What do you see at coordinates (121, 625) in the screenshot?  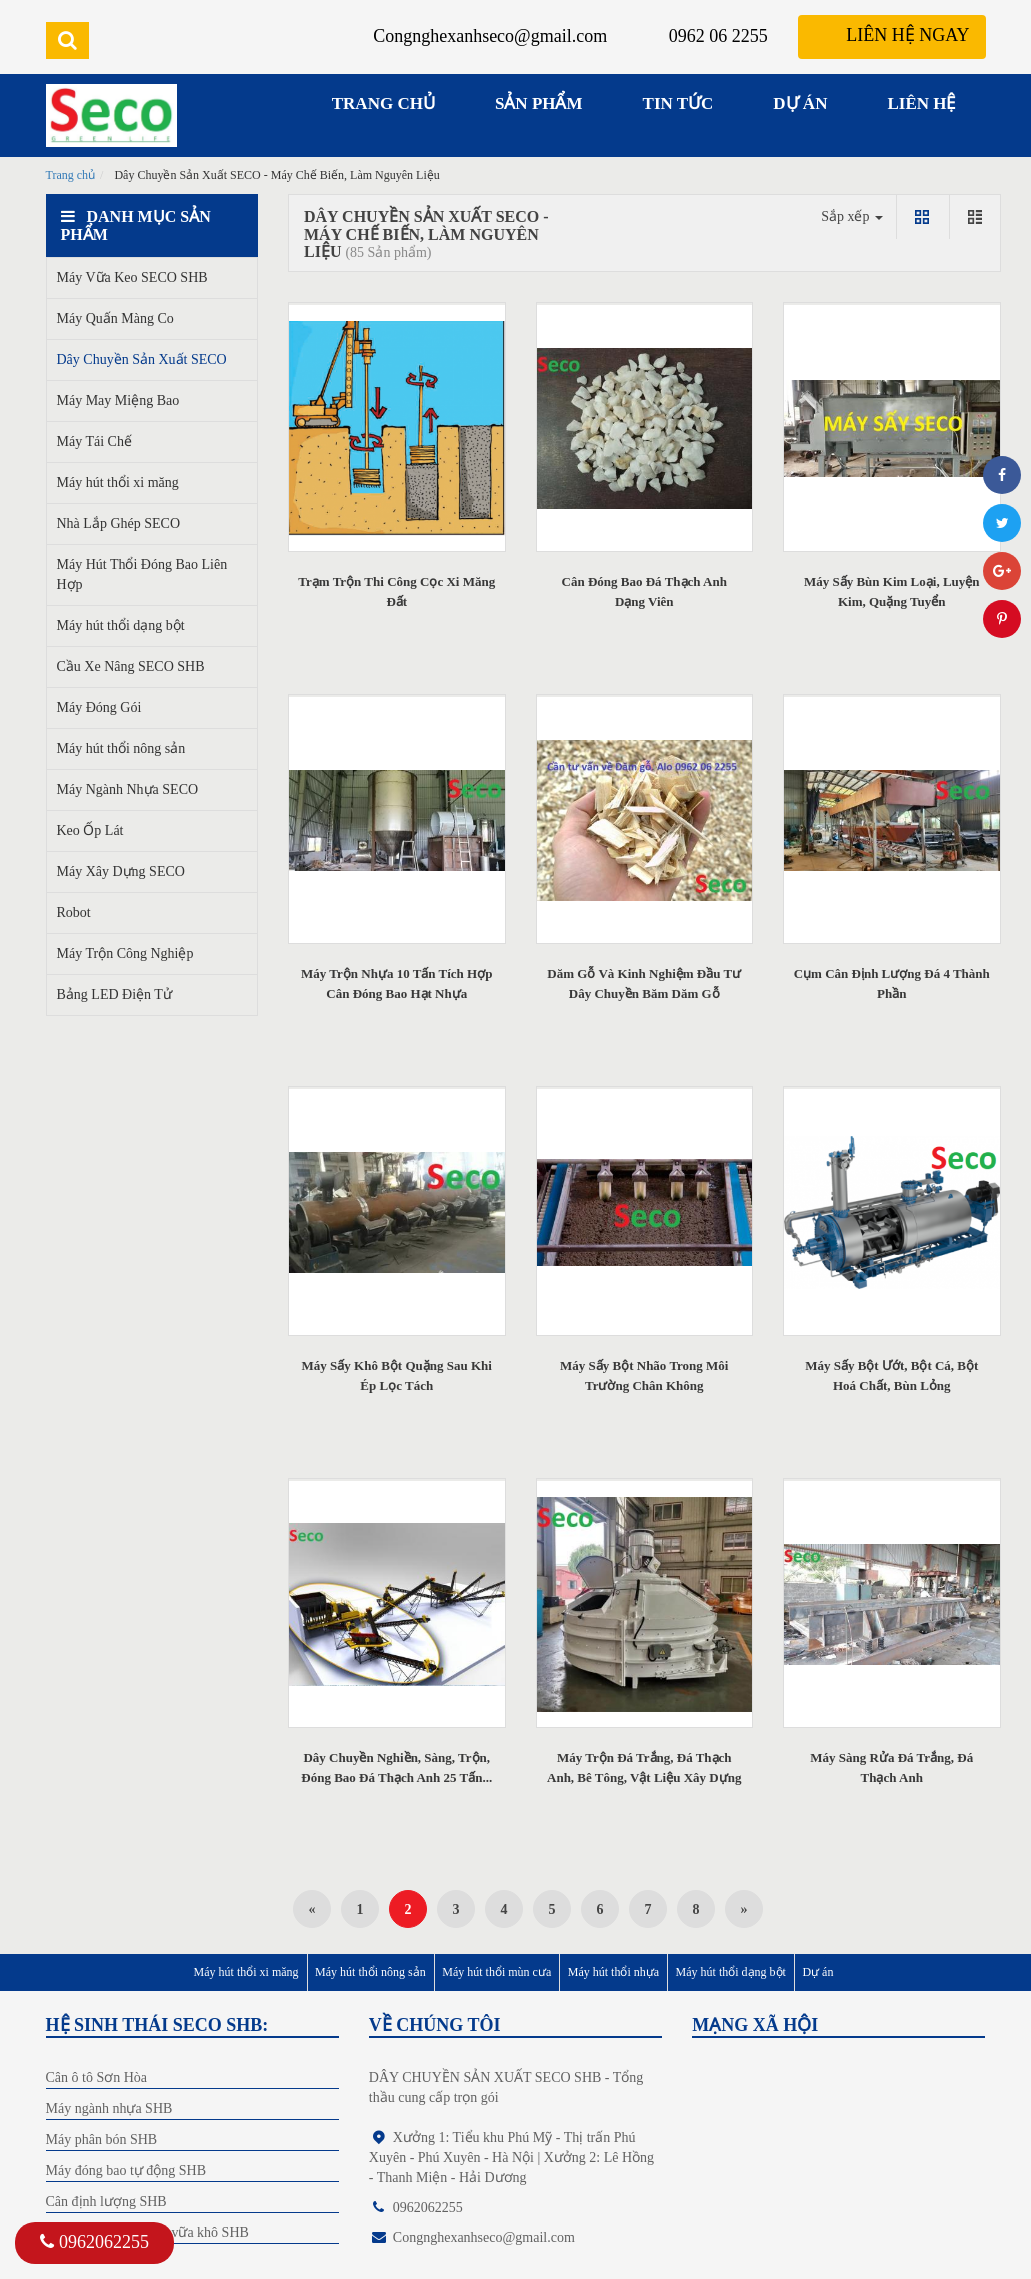 I see `Máy hút thổi dạng bột` at bounding box center [121, 625].